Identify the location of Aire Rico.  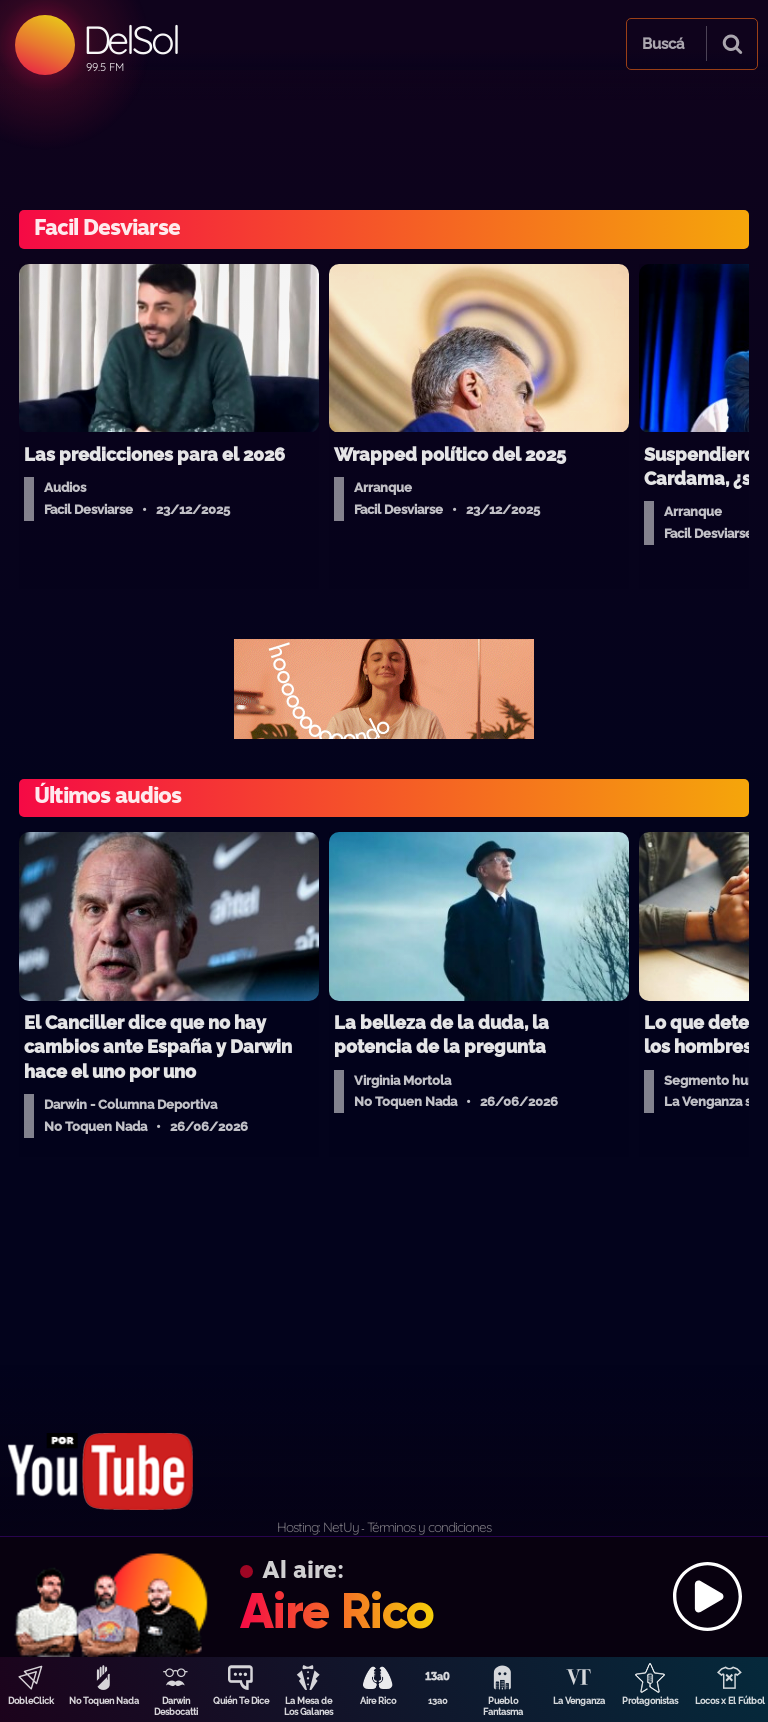
(378, 1701).